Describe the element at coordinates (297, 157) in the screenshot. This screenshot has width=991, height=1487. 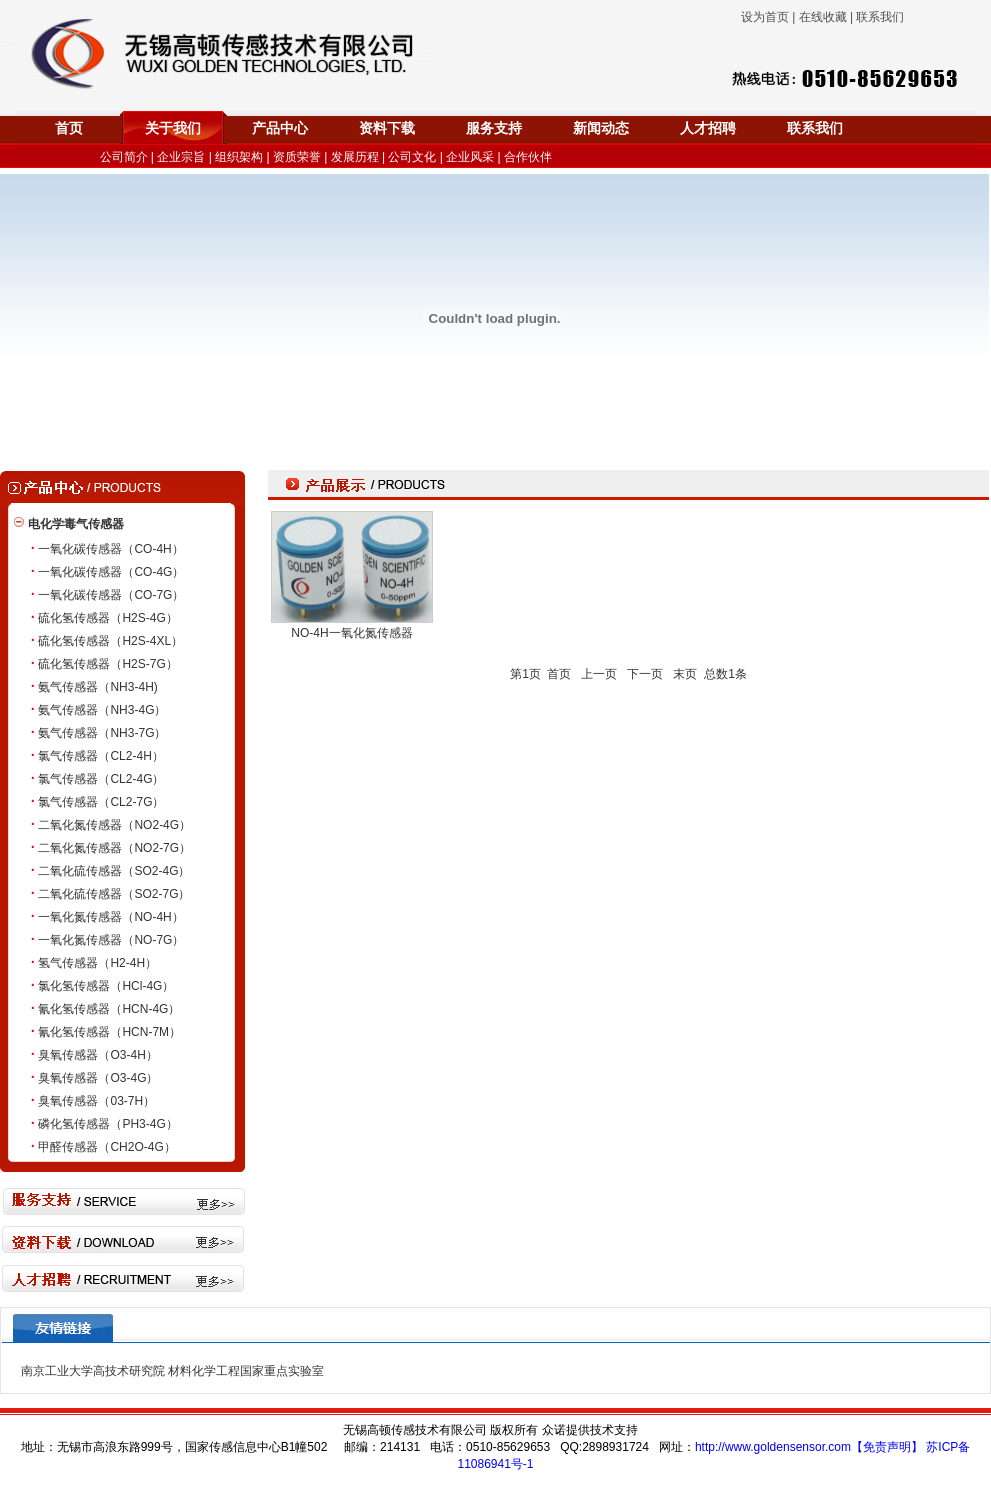
I see `资质荣誉` at that location.